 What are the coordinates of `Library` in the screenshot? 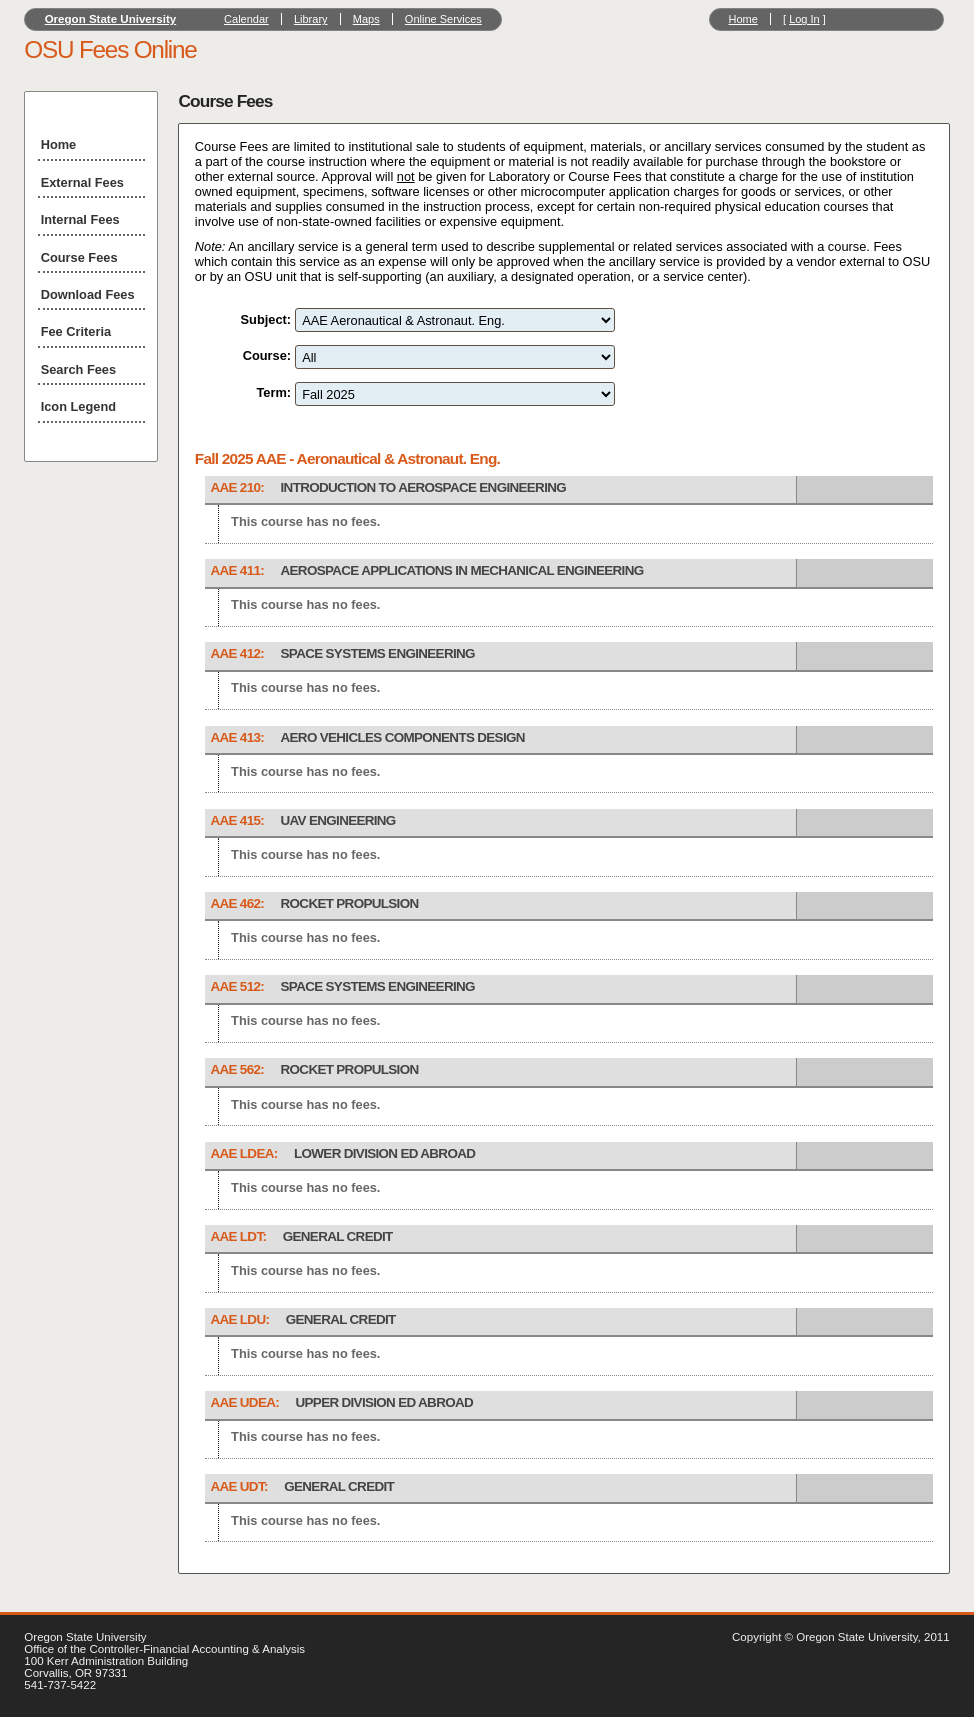 It's located at (311, 19).